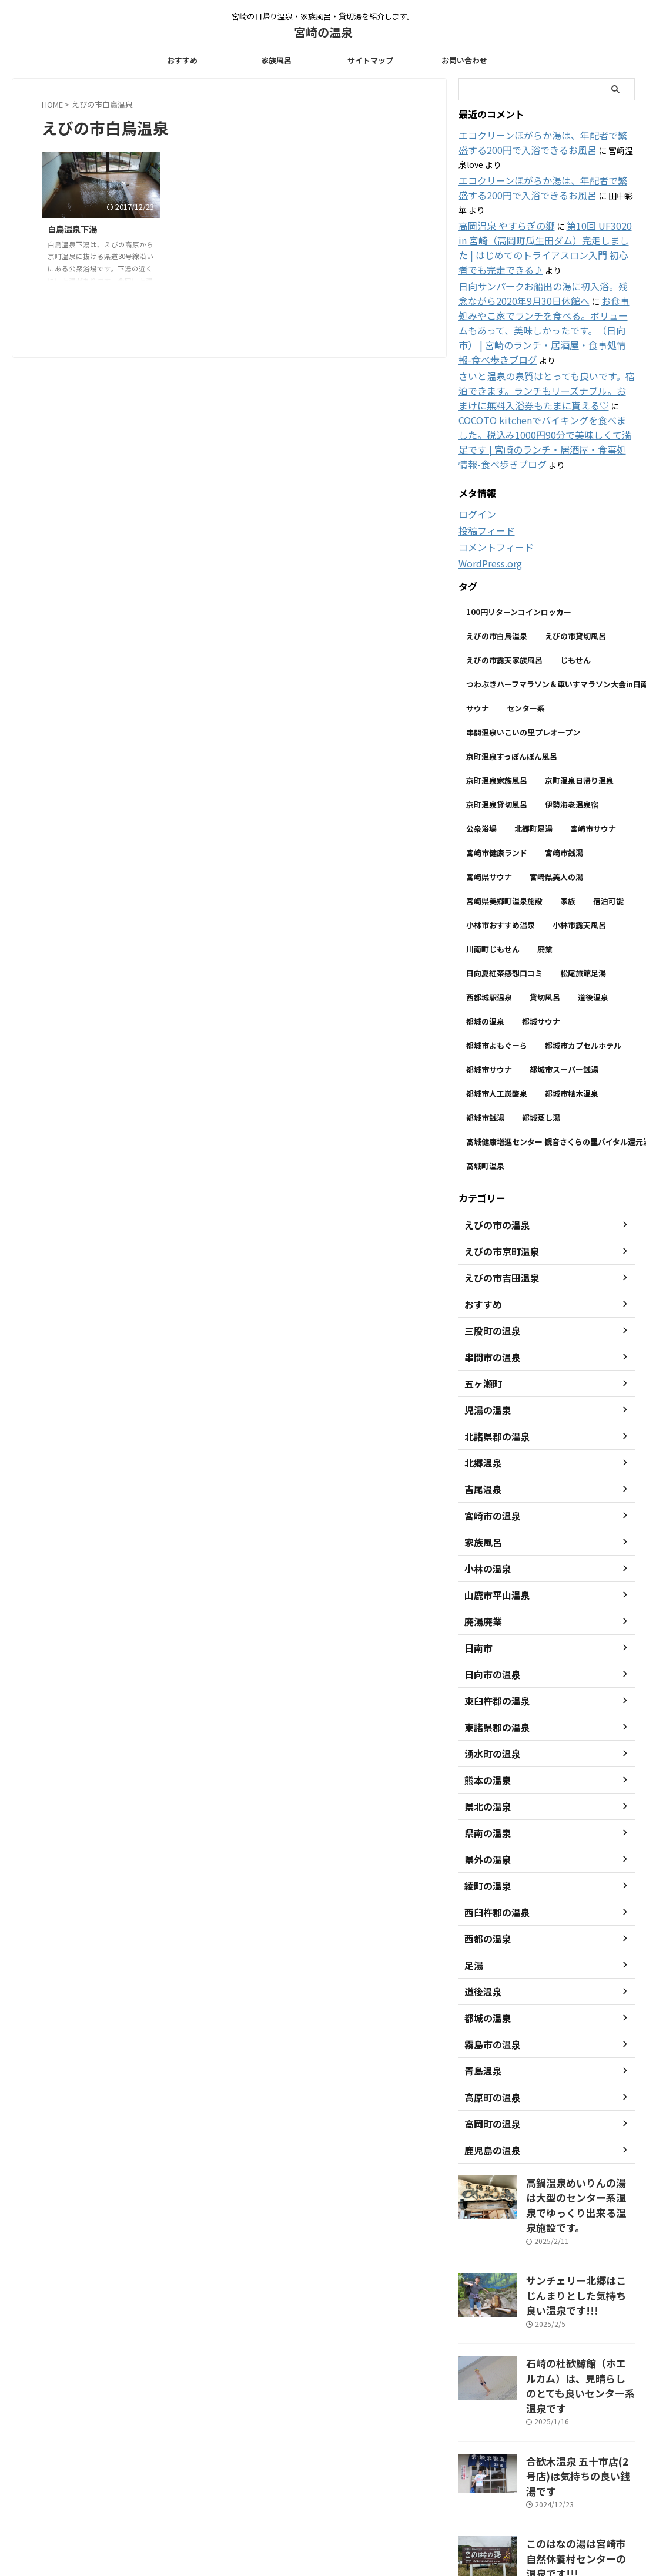  Describe the element at coordinates (485, 1094) in the screenshot. I see `高城町温泉 [高城町温泉 (1個の項目)]` at that location.